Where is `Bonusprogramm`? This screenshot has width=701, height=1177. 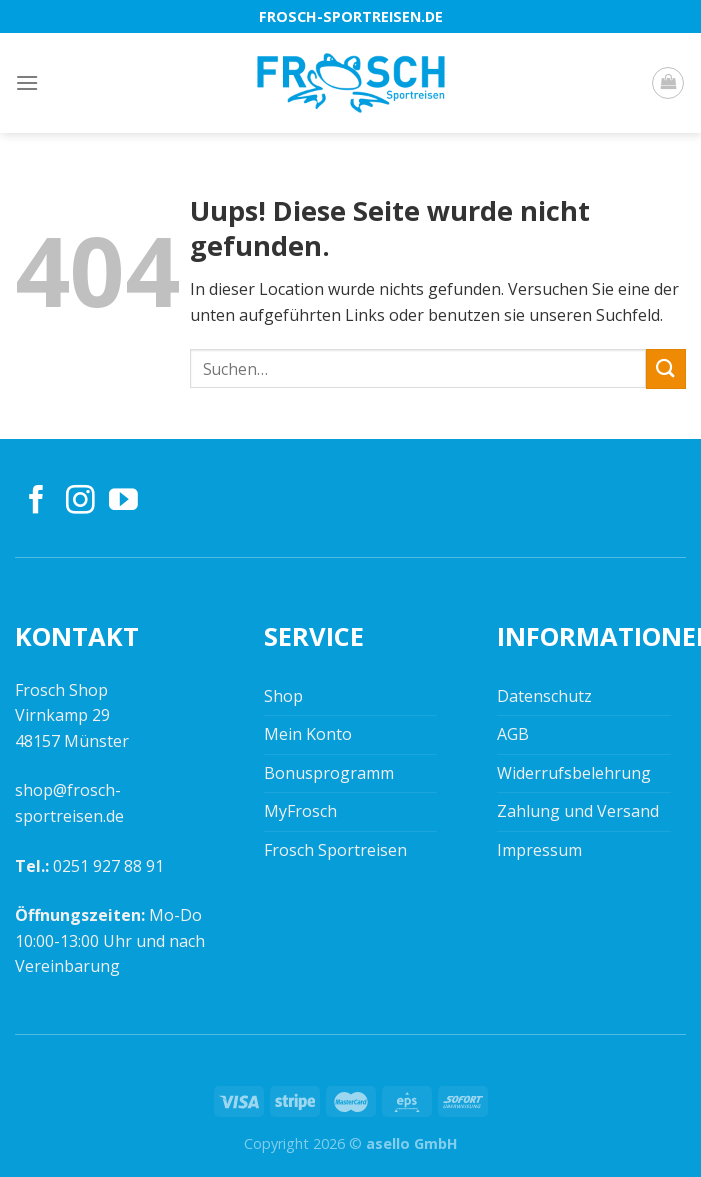 Bonusprogramm is located at coordinates (329, 773).